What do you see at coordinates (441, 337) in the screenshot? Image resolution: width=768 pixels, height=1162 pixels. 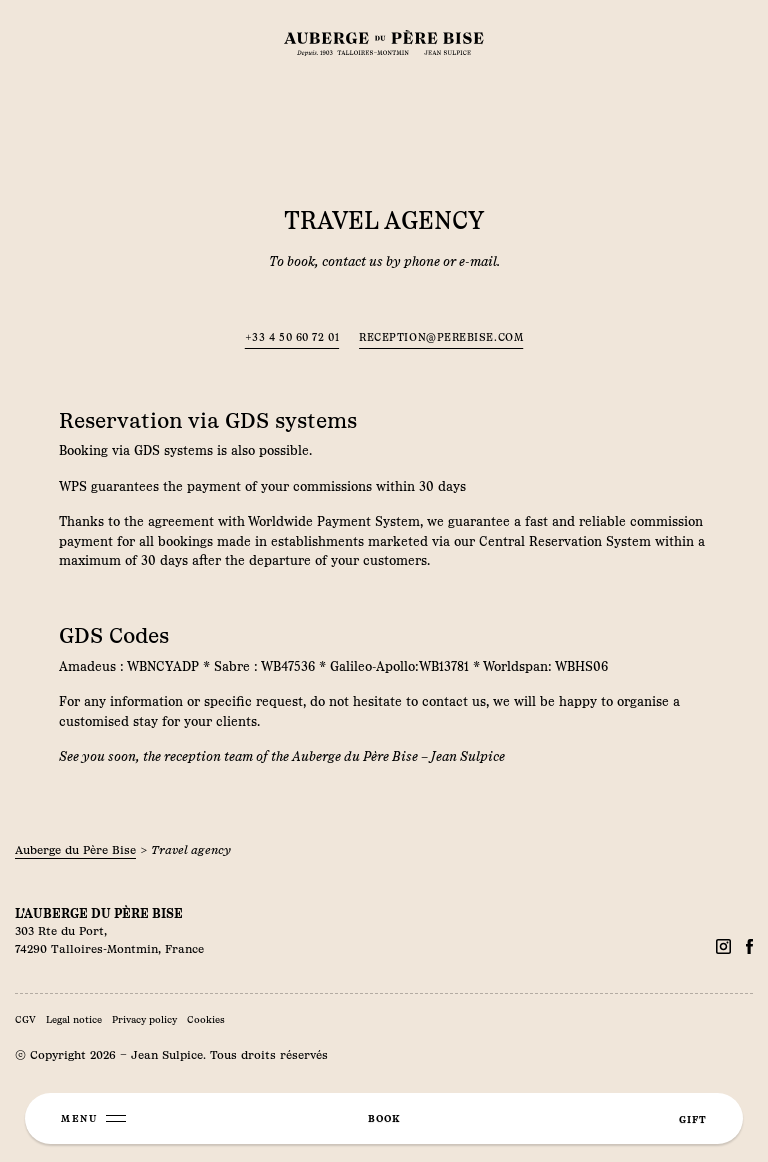 I see `reception@perebise.com` at bounding box center [441, 337].